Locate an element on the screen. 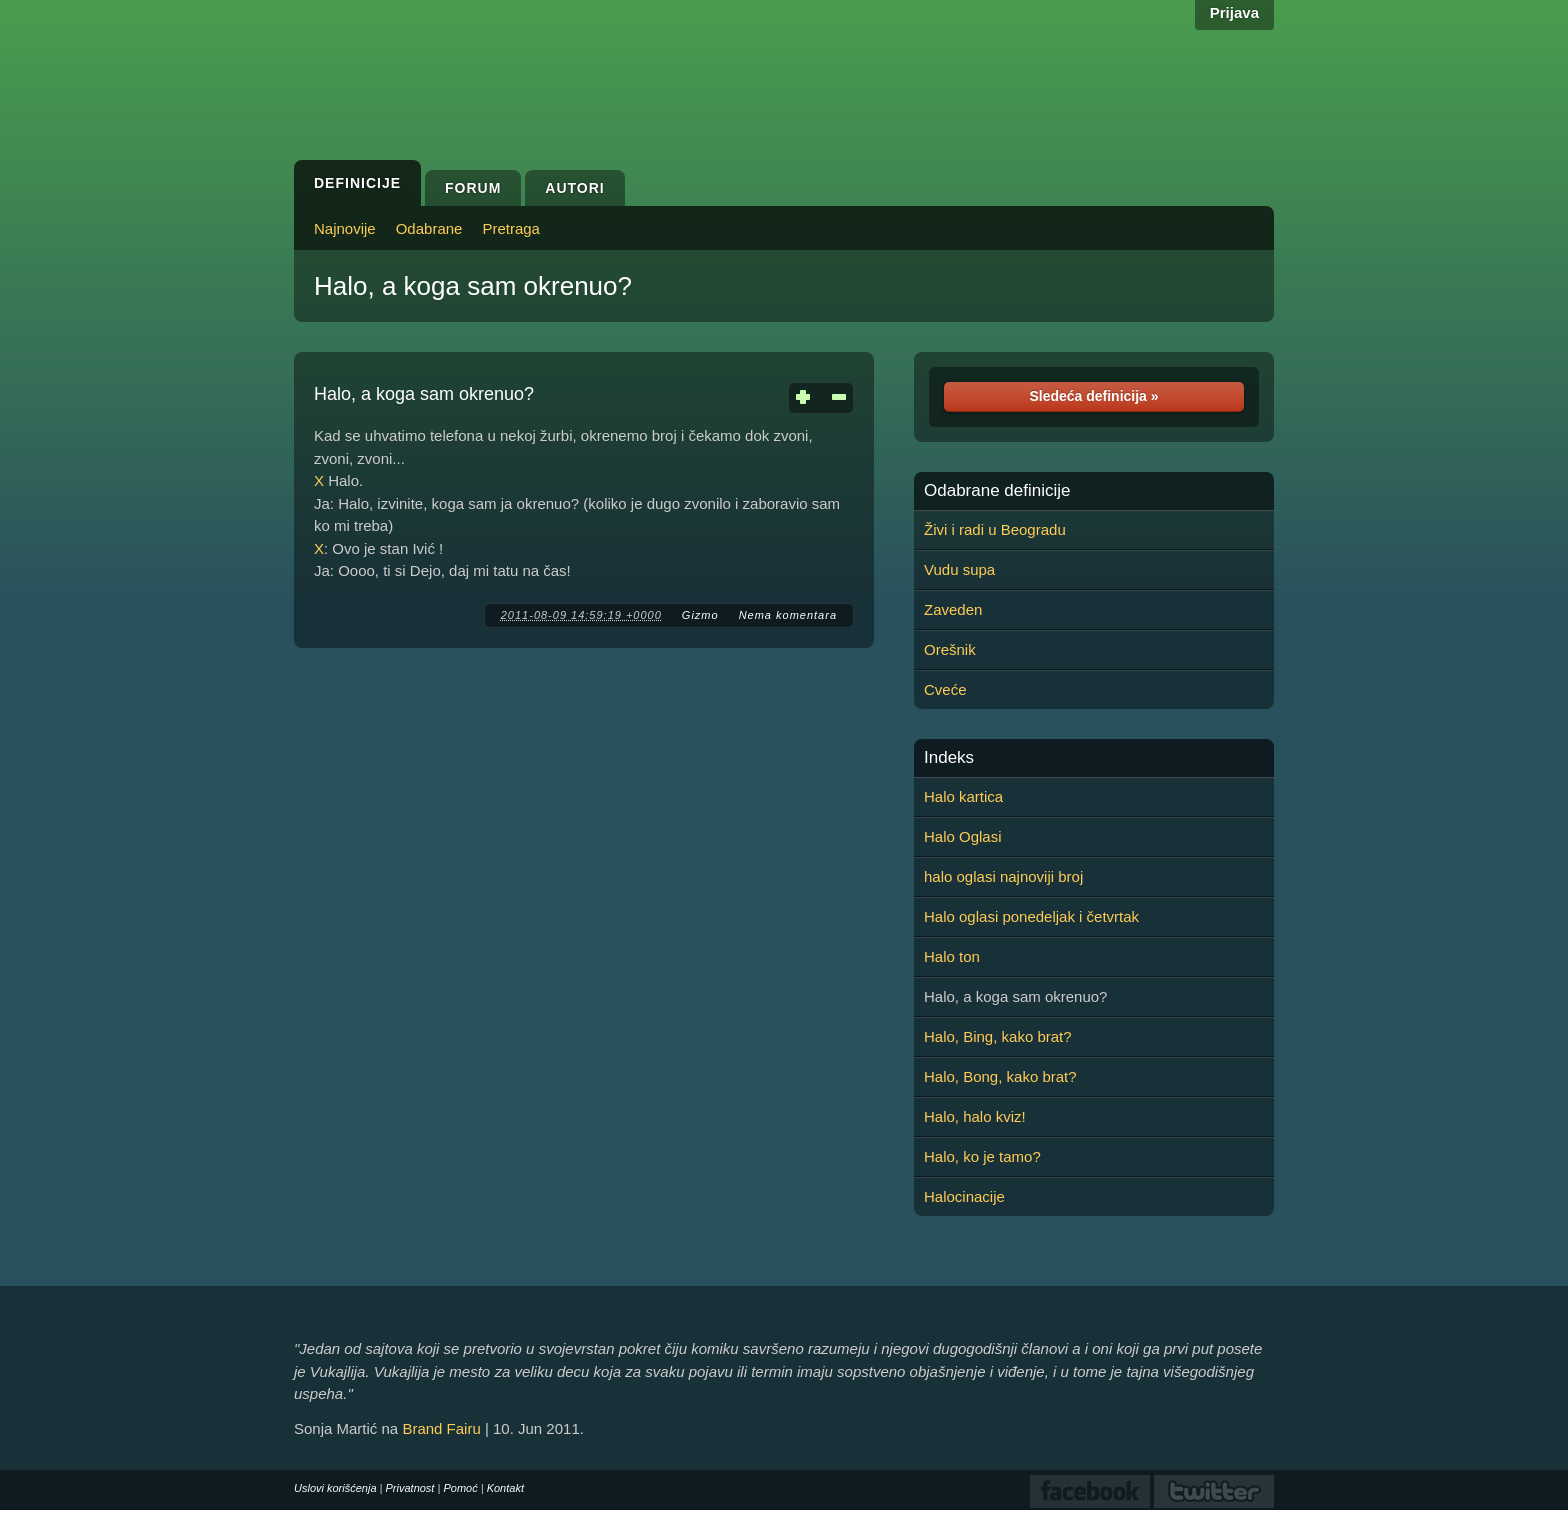 The width and height of the screenshot is (1568, 1516). Odabrane definicije is located at coordinates (997, 491).